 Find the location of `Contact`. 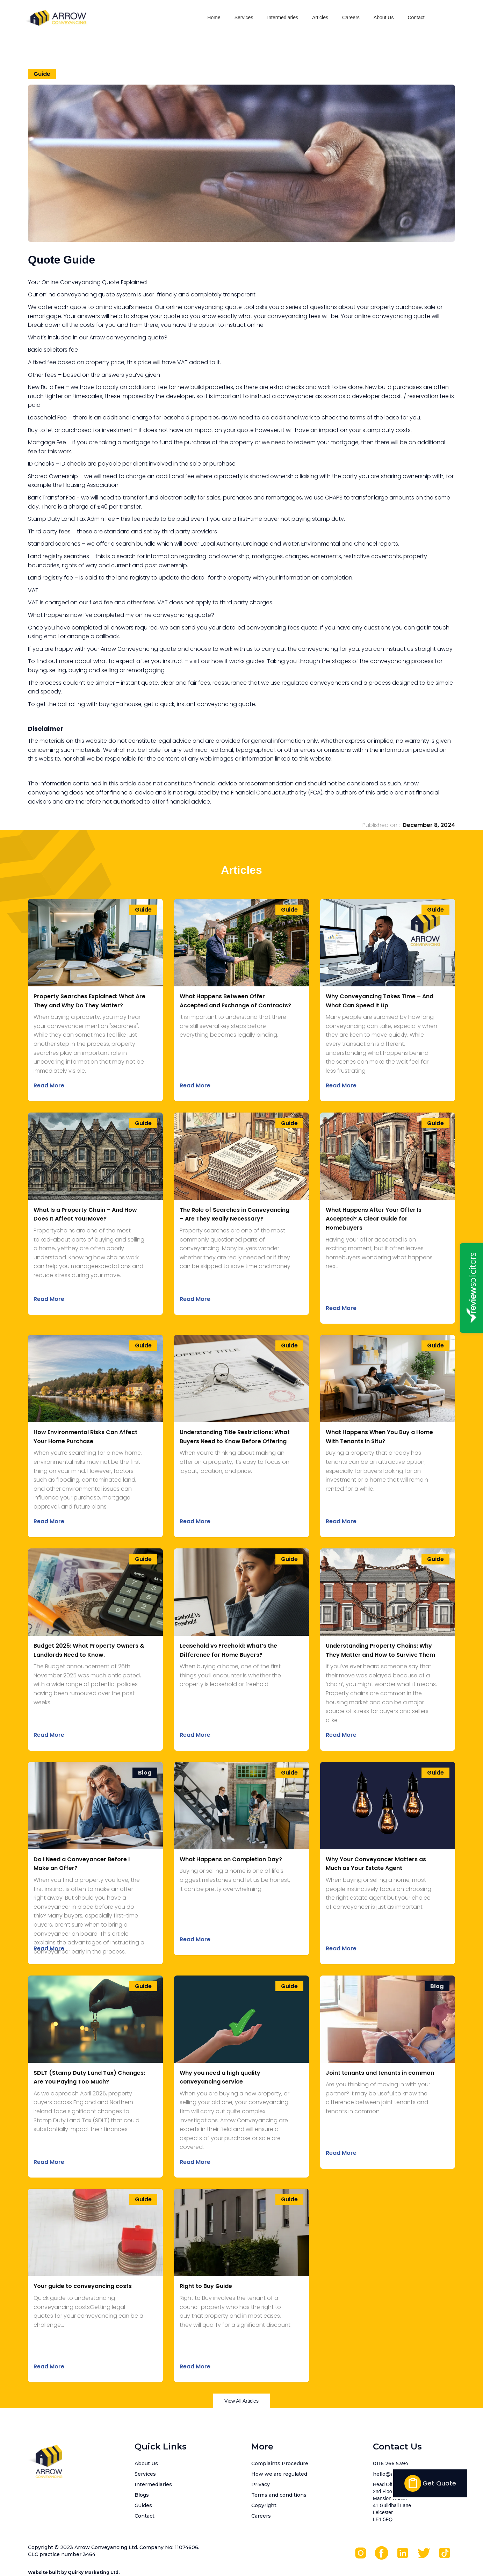

Contact is located at coordinates (416, 17).